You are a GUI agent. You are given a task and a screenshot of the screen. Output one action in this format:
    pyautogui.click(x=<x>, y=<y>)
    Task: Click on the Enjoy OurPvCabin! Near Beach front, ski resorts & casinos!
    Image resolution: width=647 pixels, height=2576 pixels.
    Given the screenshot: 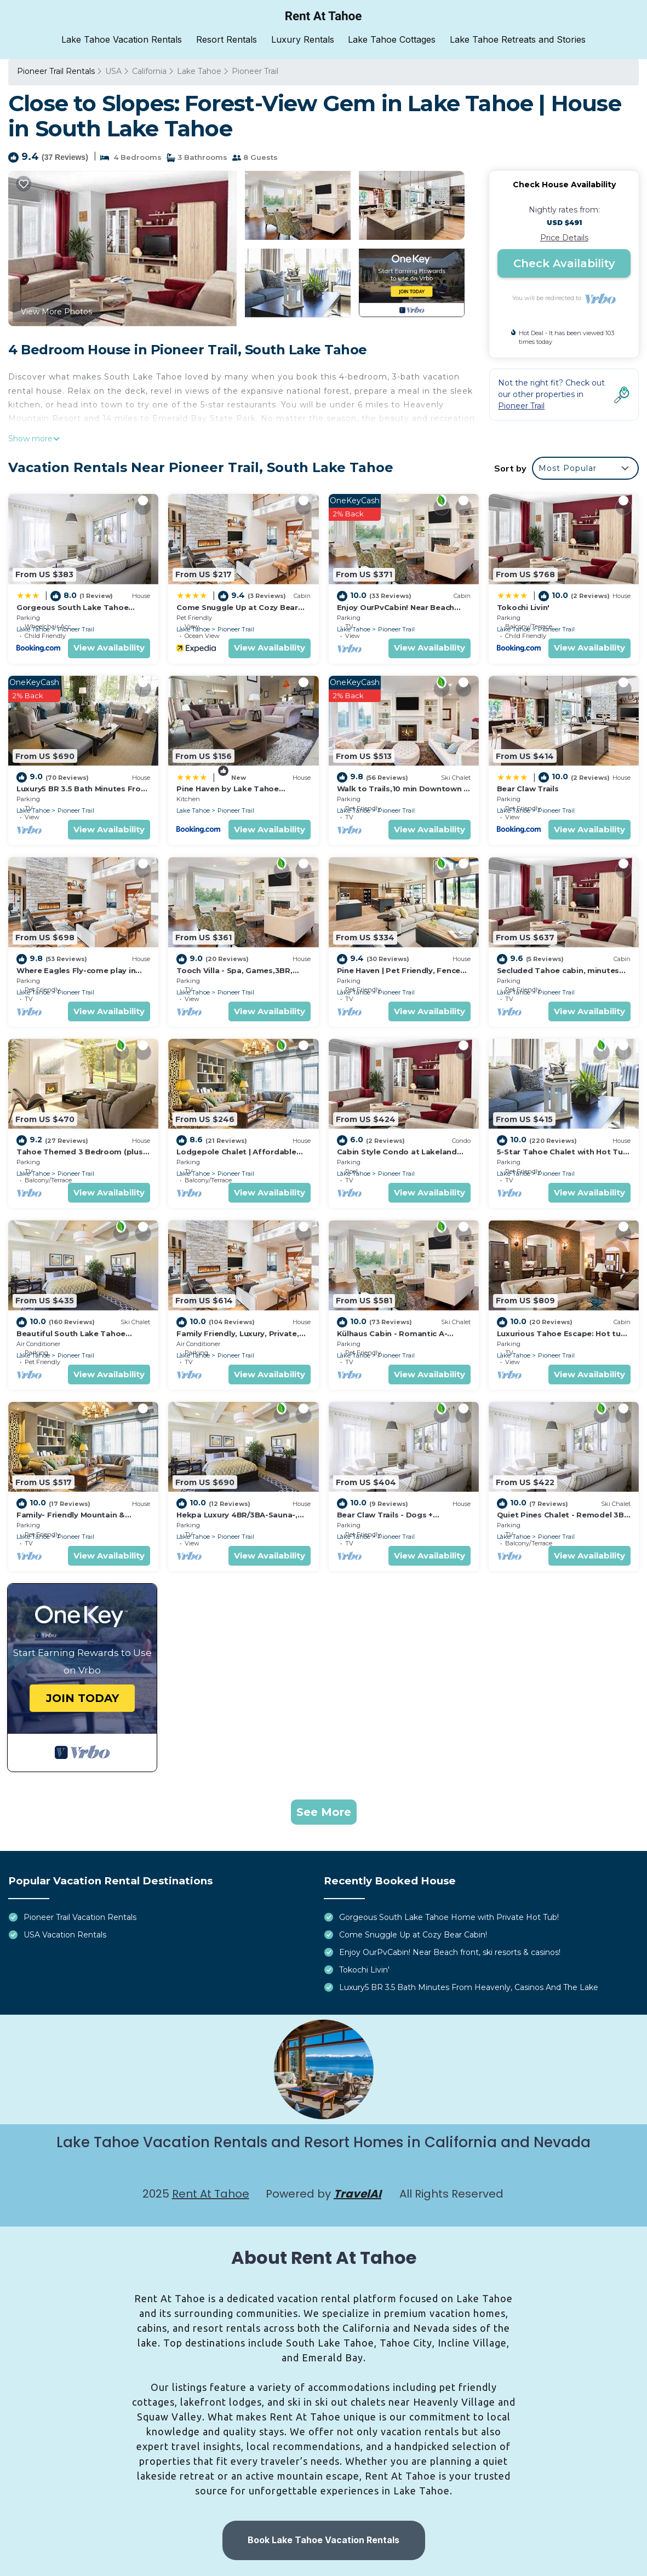 What is the action you would take?
    pyautogui.click(x=449, y=1952)
    